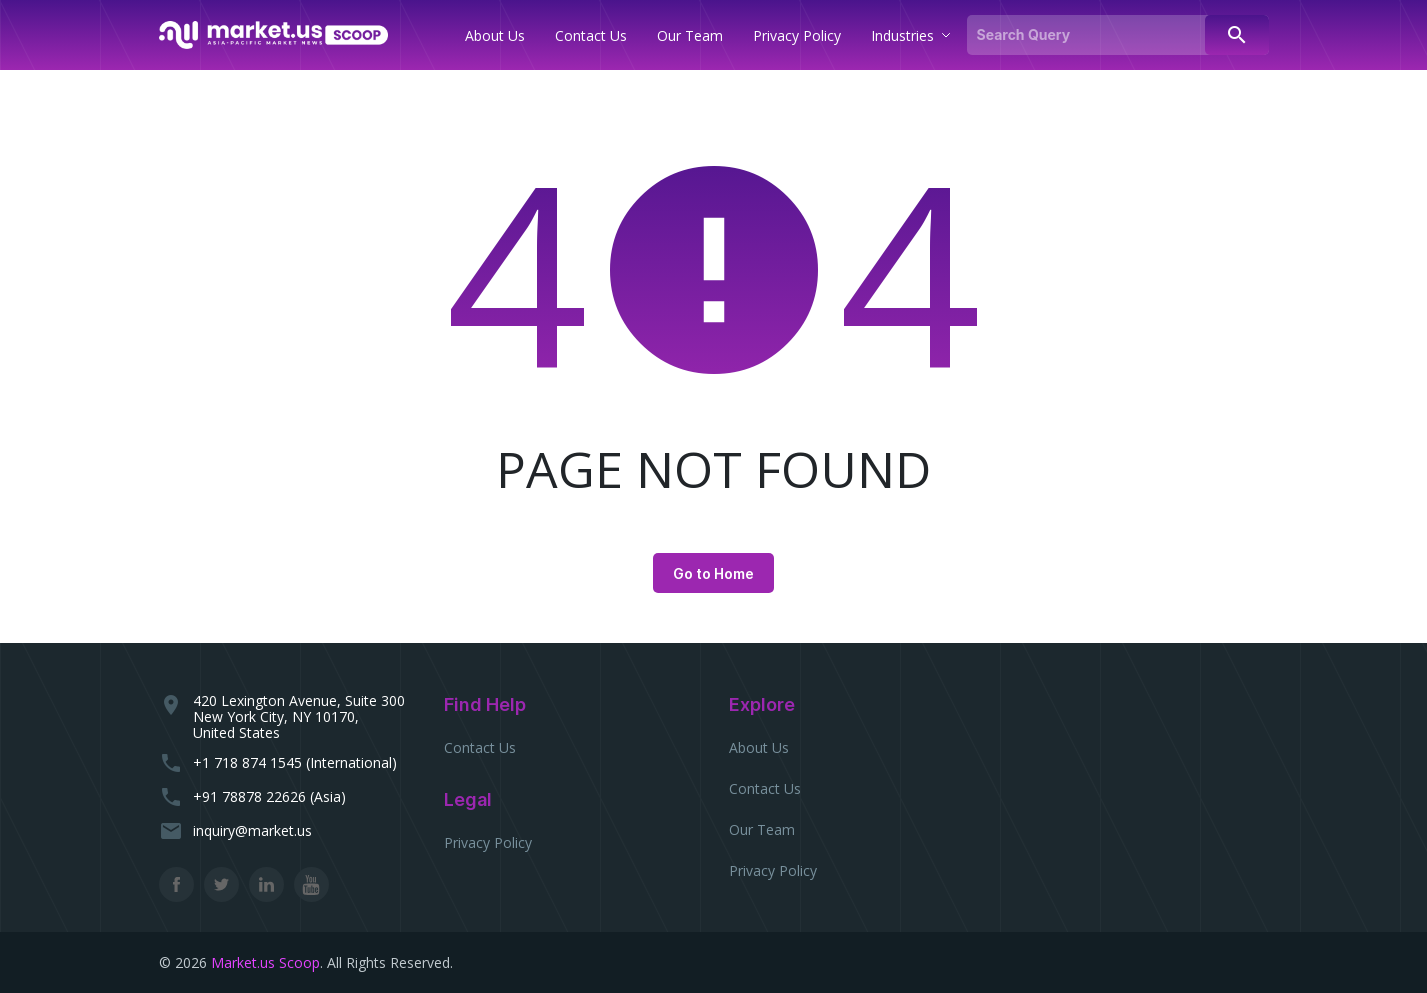 This screenshot has width=1427, height=993. Describe the element at coordinates (762, 829) in the screenshot. I see `Our Team` at that location.